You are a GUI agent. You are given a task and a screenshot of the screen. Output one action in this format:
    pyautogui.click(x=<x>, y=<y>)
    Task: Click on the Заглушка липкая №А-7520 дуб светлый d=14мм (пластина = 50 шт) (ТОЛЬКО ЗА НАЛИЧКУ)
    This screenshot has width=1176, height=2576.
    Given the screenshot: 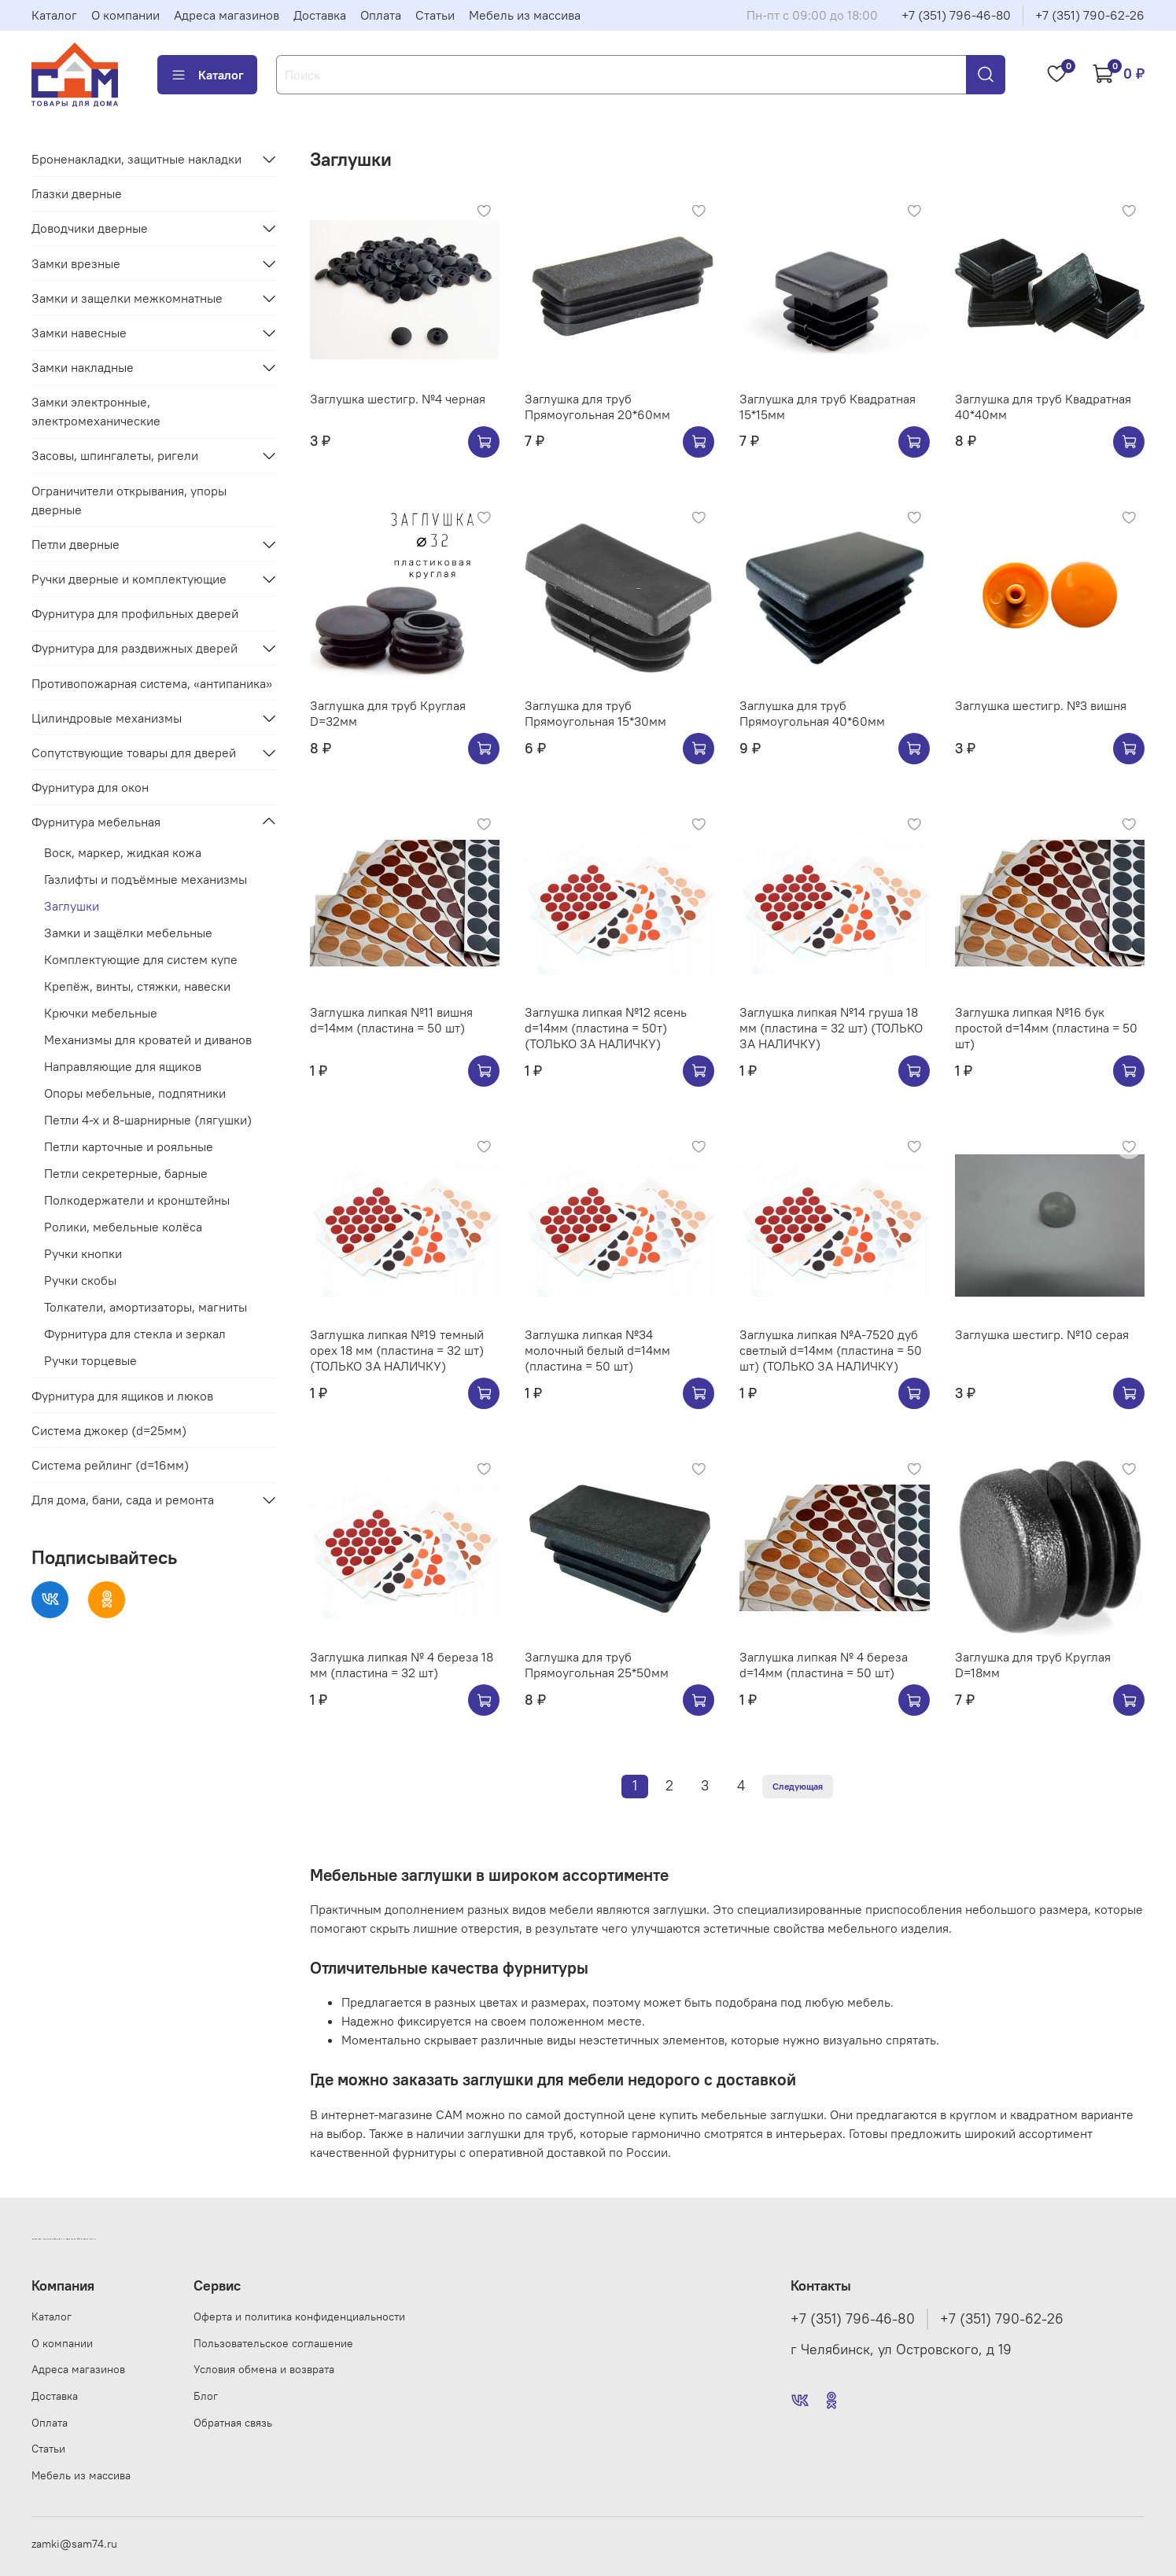 What is the action you would take?
    pyautogui.click(x=830, y=1350)
    